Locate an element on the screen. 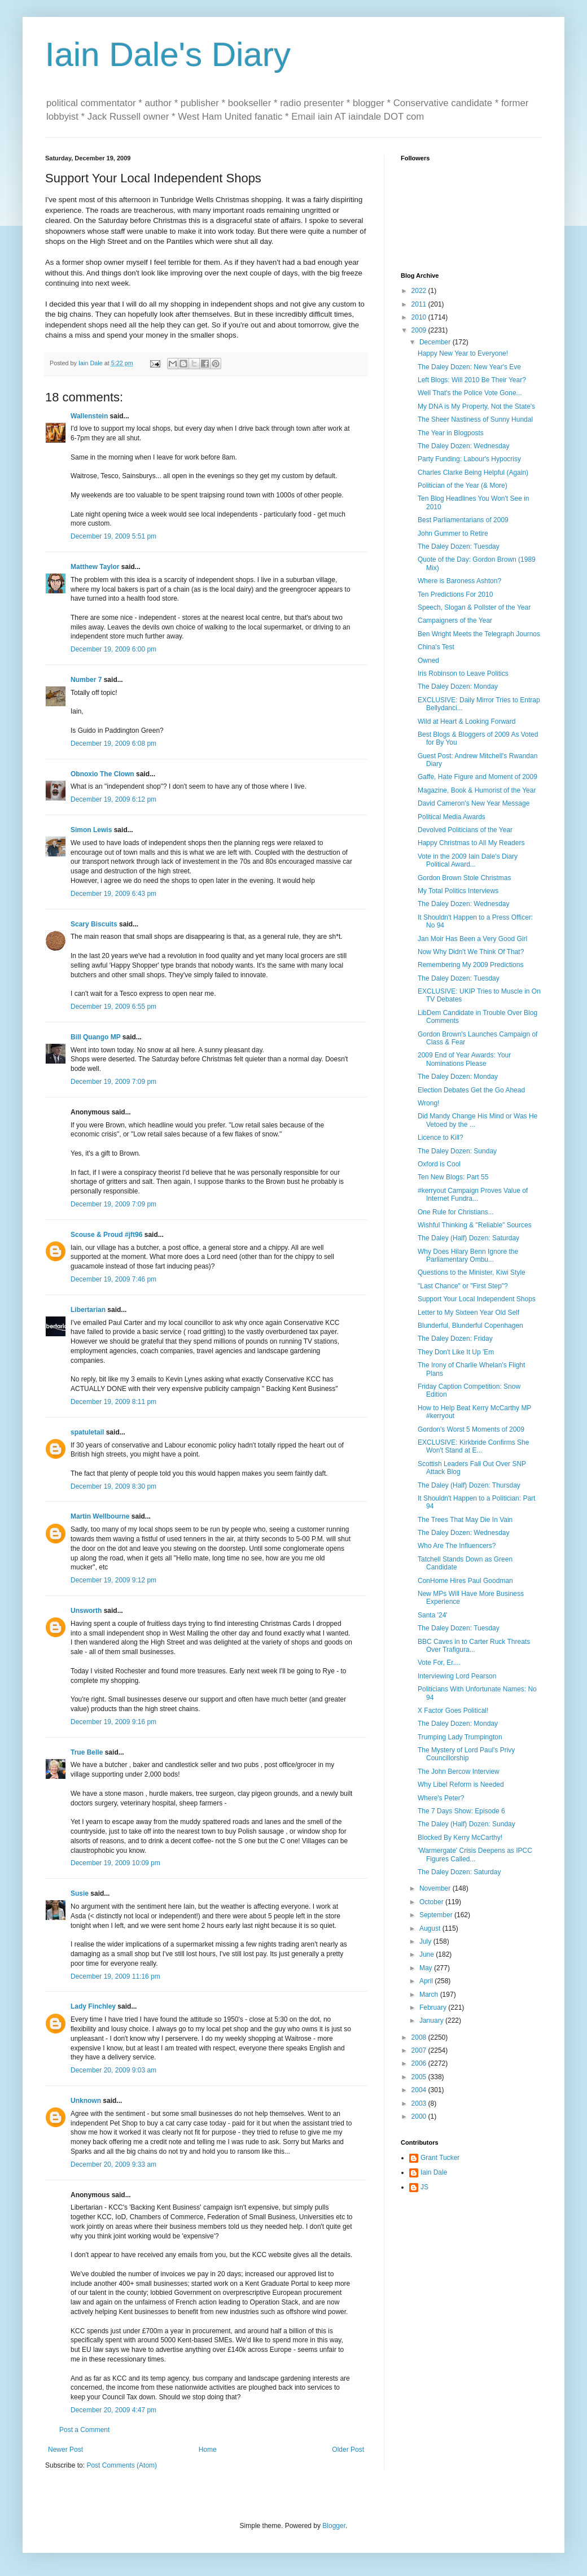 This screenshot has height=2576, width=587. Campaigners of the Year is located at coordinates (455, 620).